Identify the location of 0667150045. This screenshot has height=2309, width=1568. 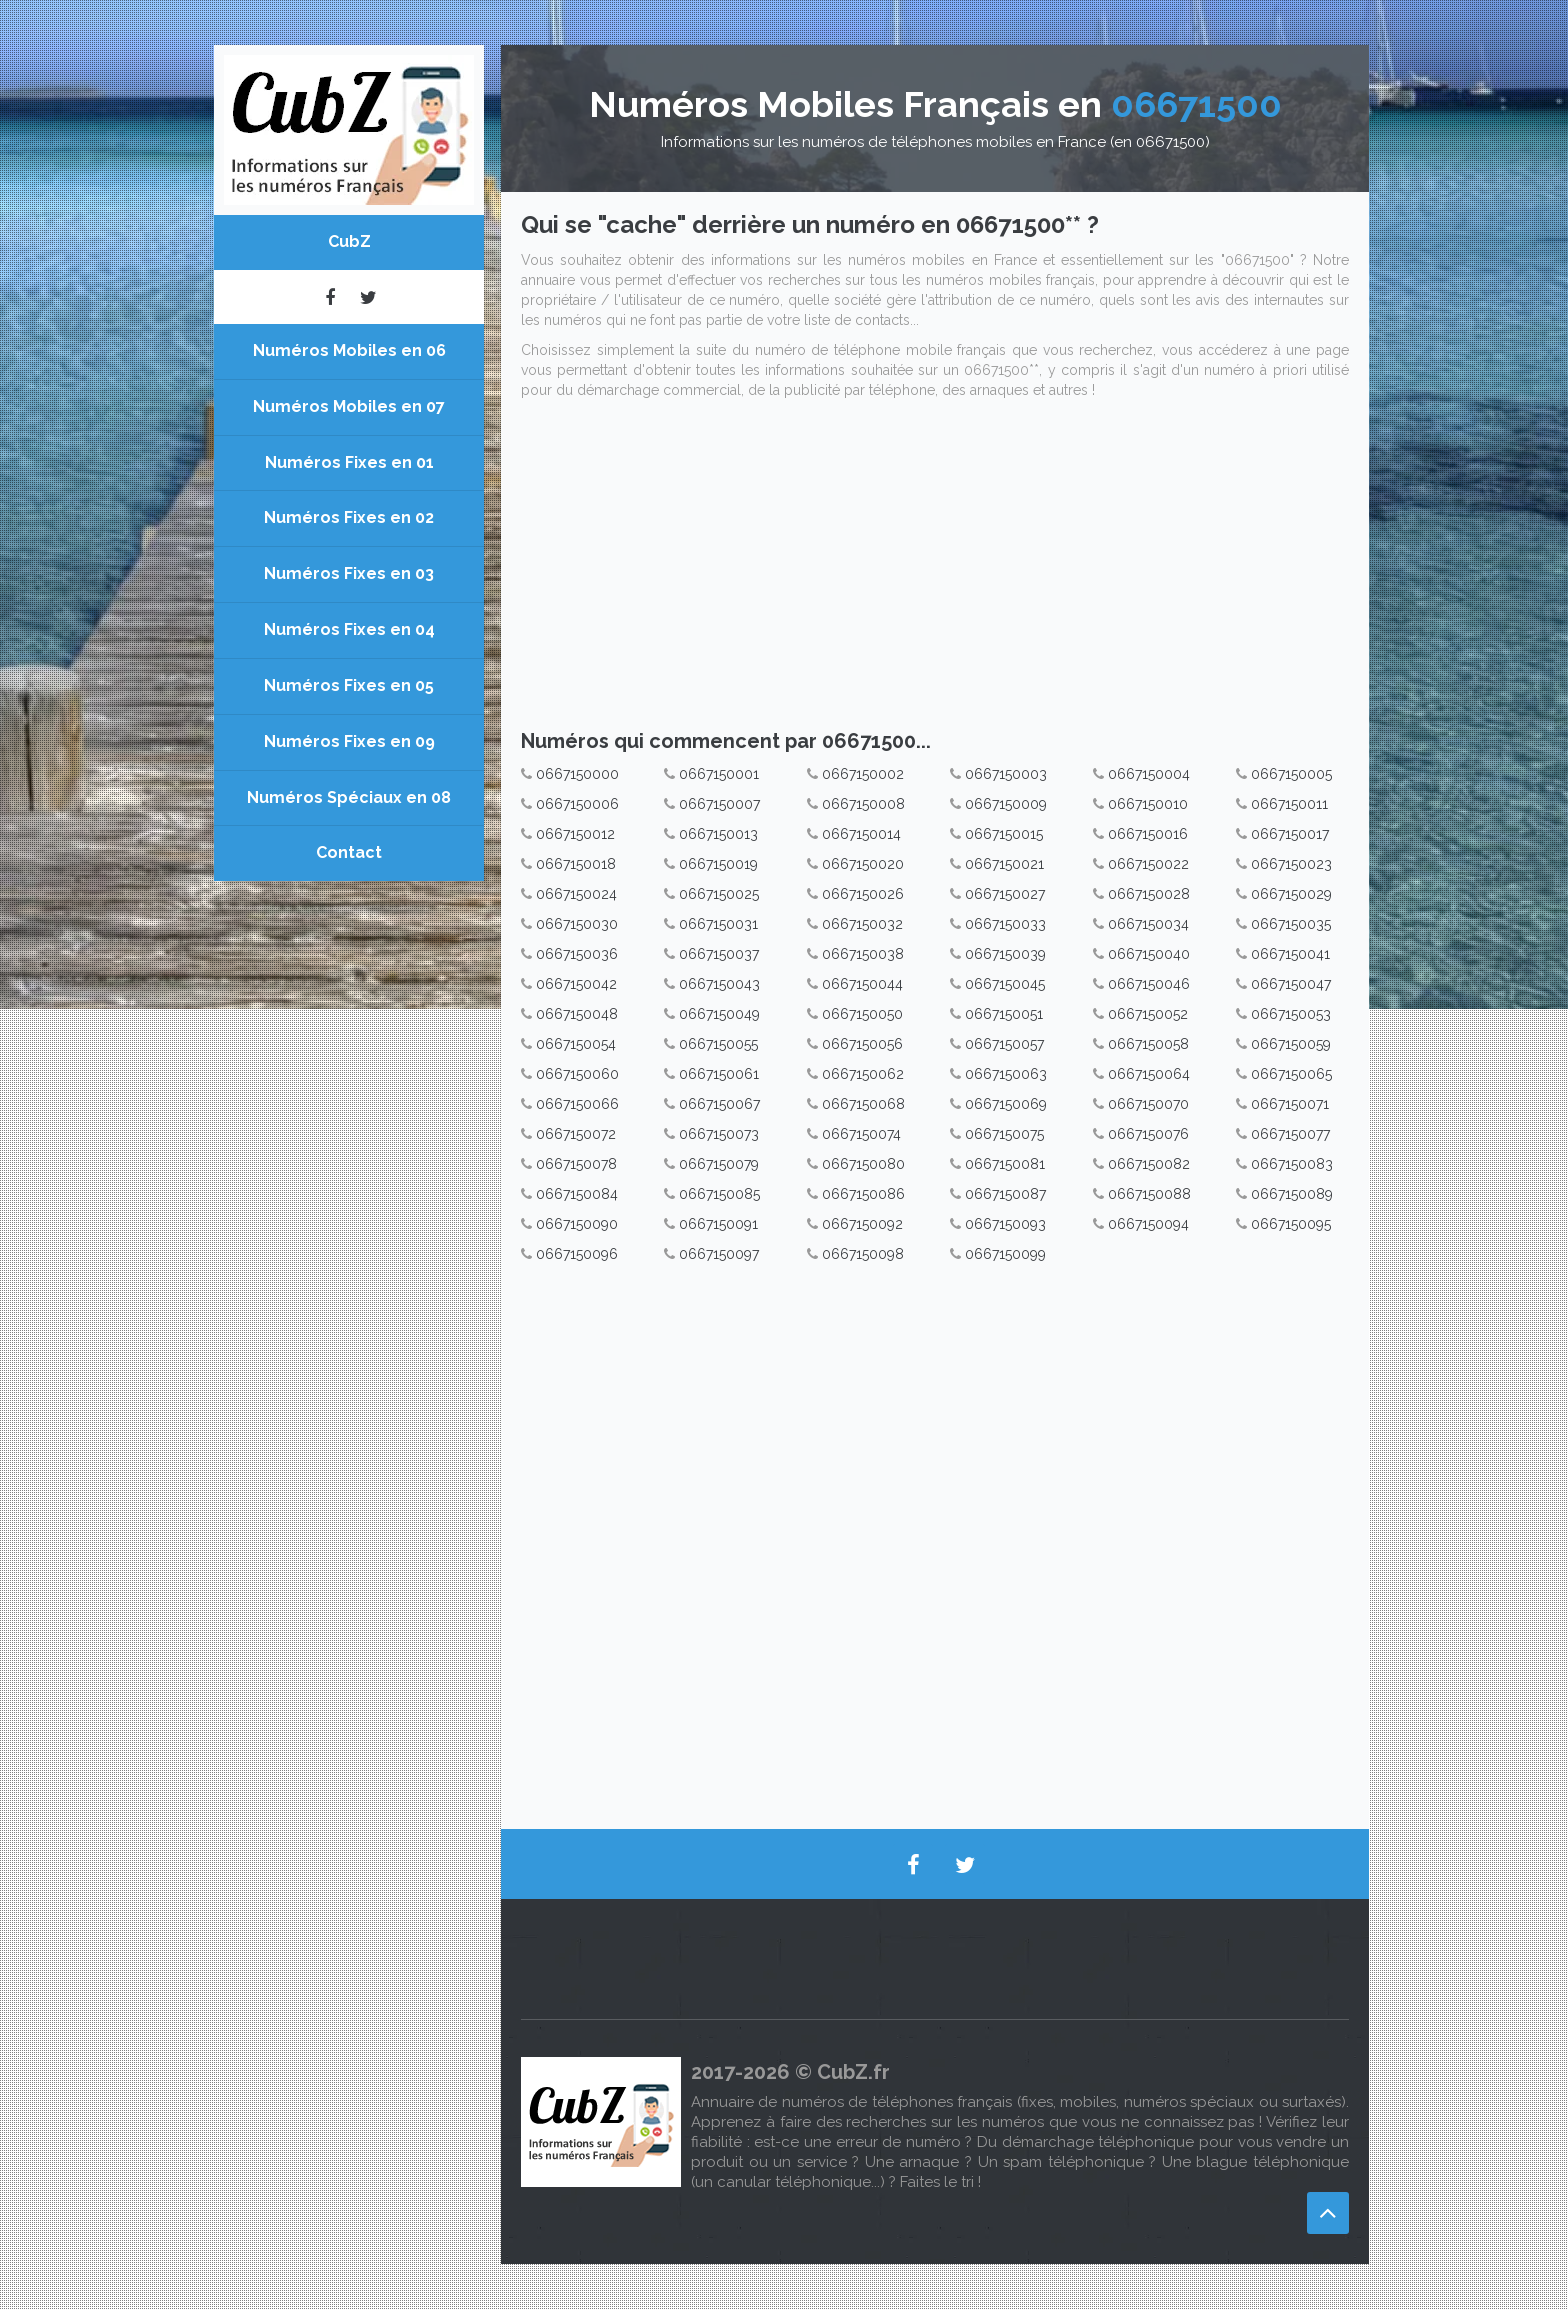
(1005, 984).